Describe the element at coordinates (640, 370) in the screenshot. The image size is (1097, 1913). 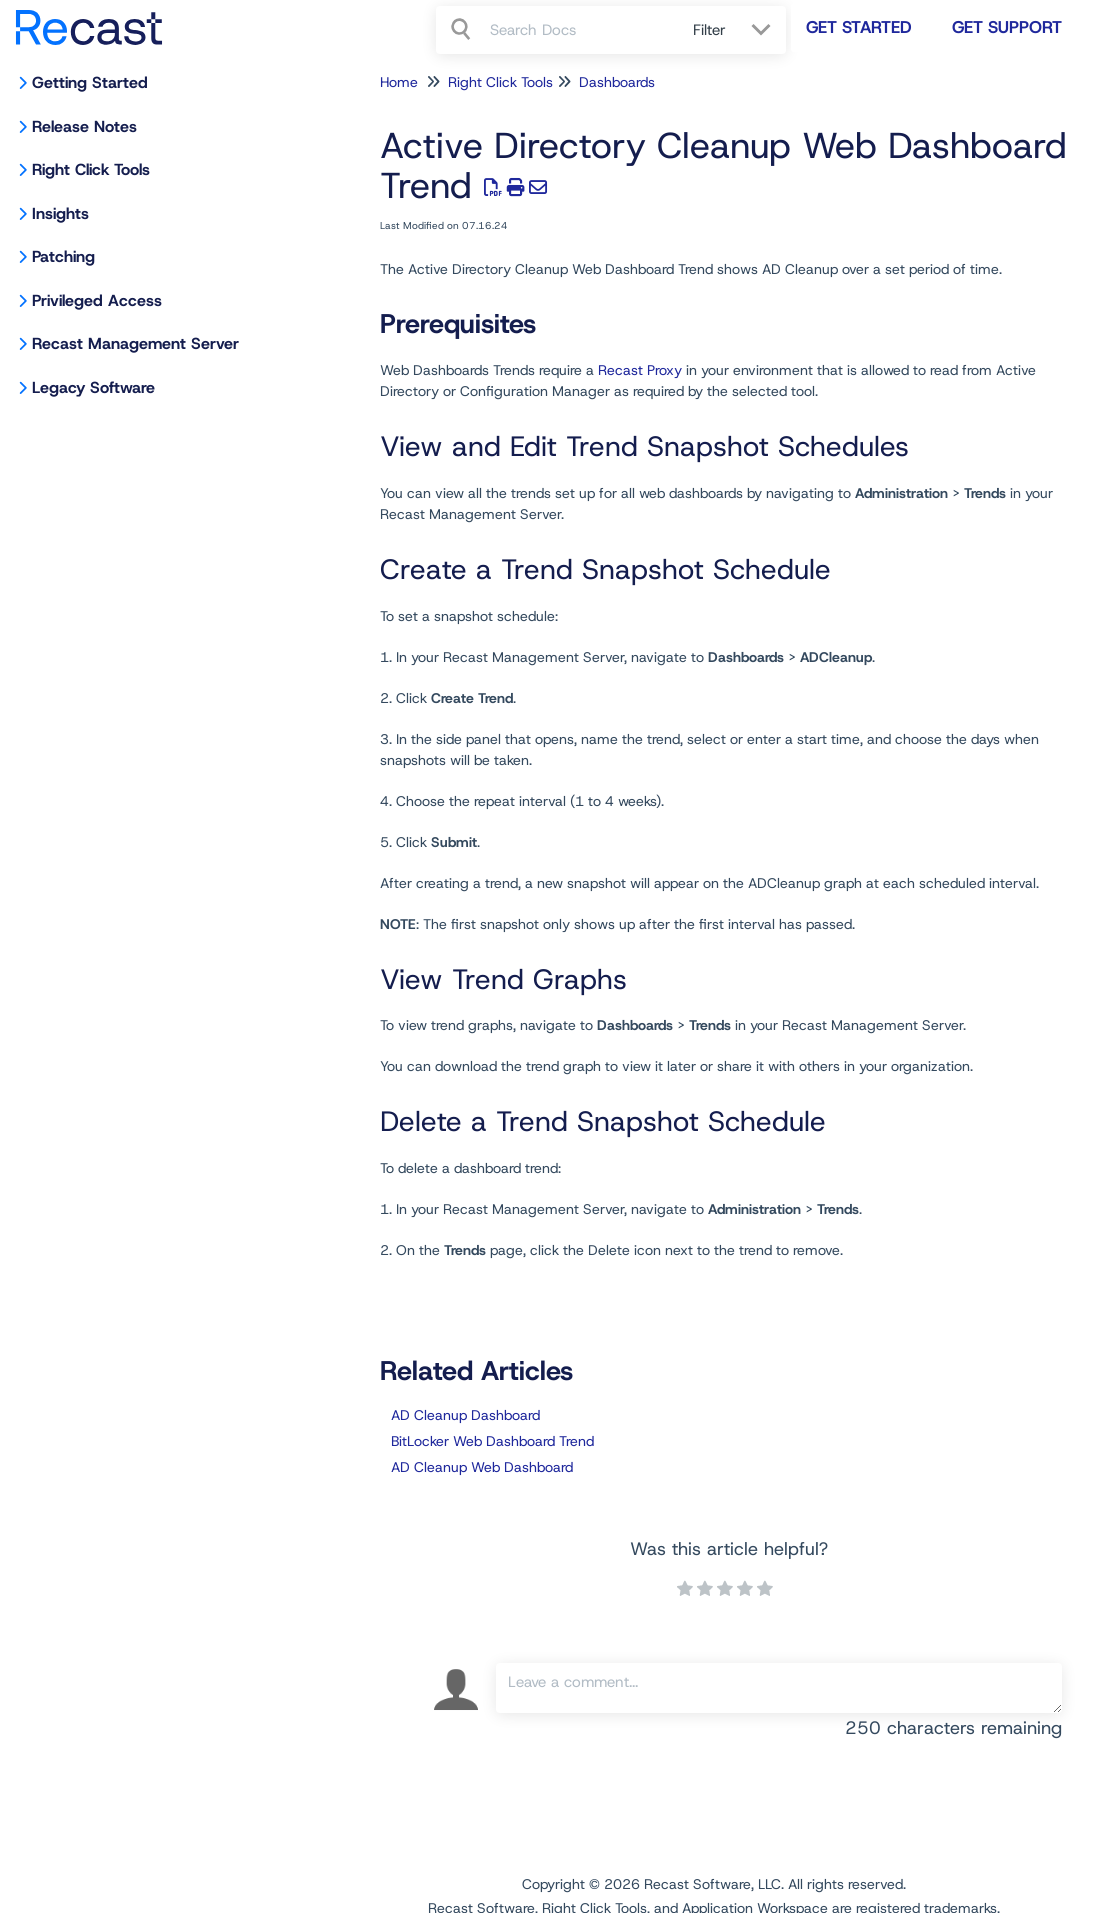
I see `Recast Proxy` at that location.